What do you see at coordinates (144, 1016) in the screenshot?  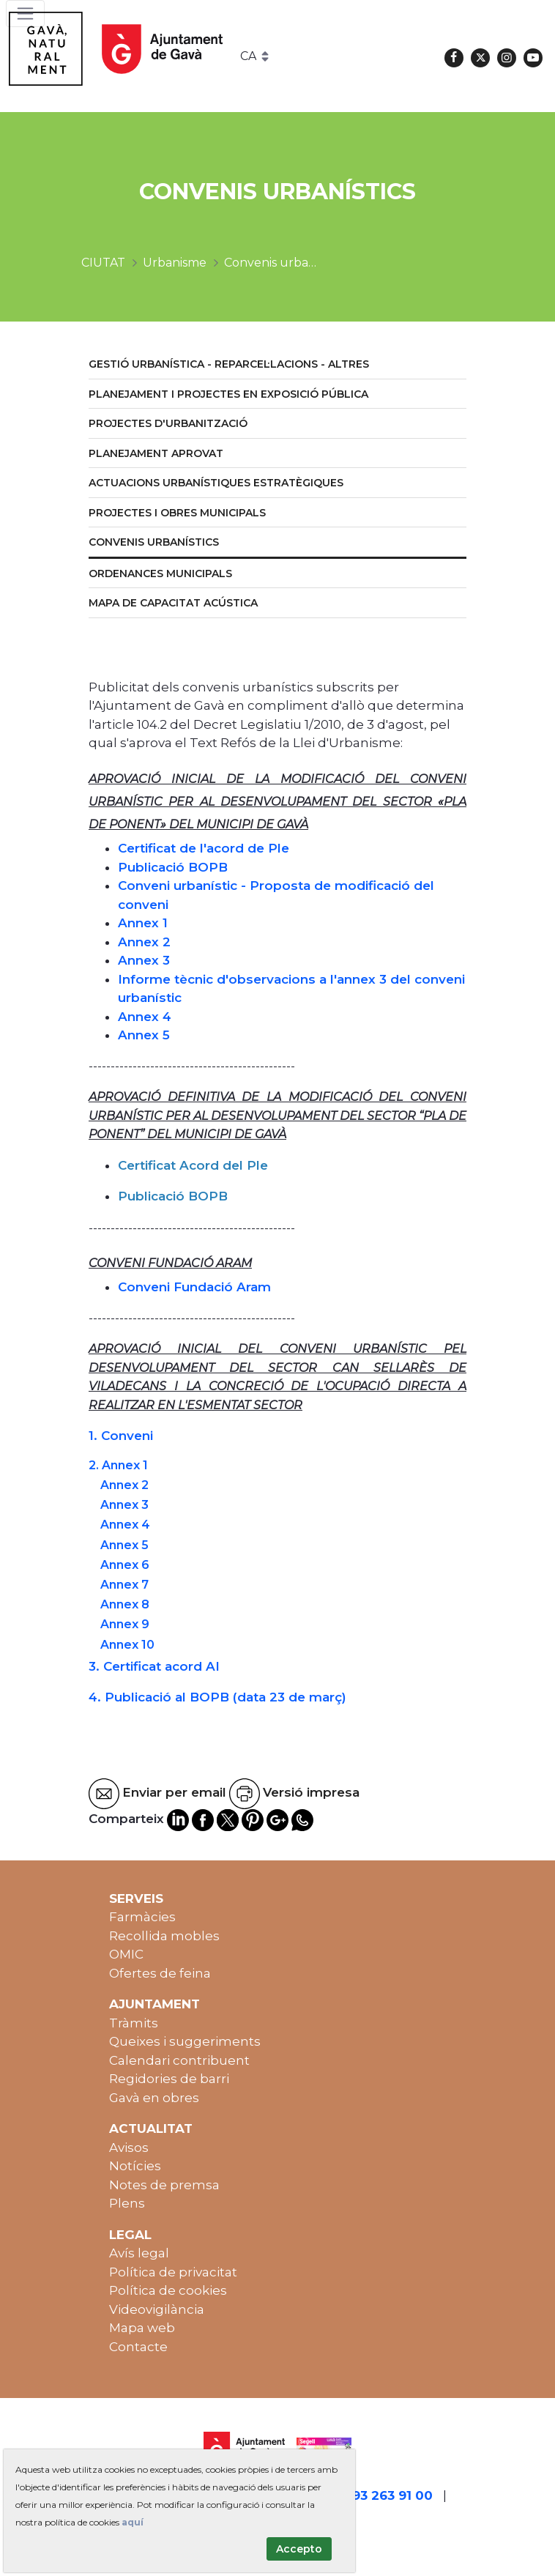 I see `Annex 4` at bounding box center [144, 1016].